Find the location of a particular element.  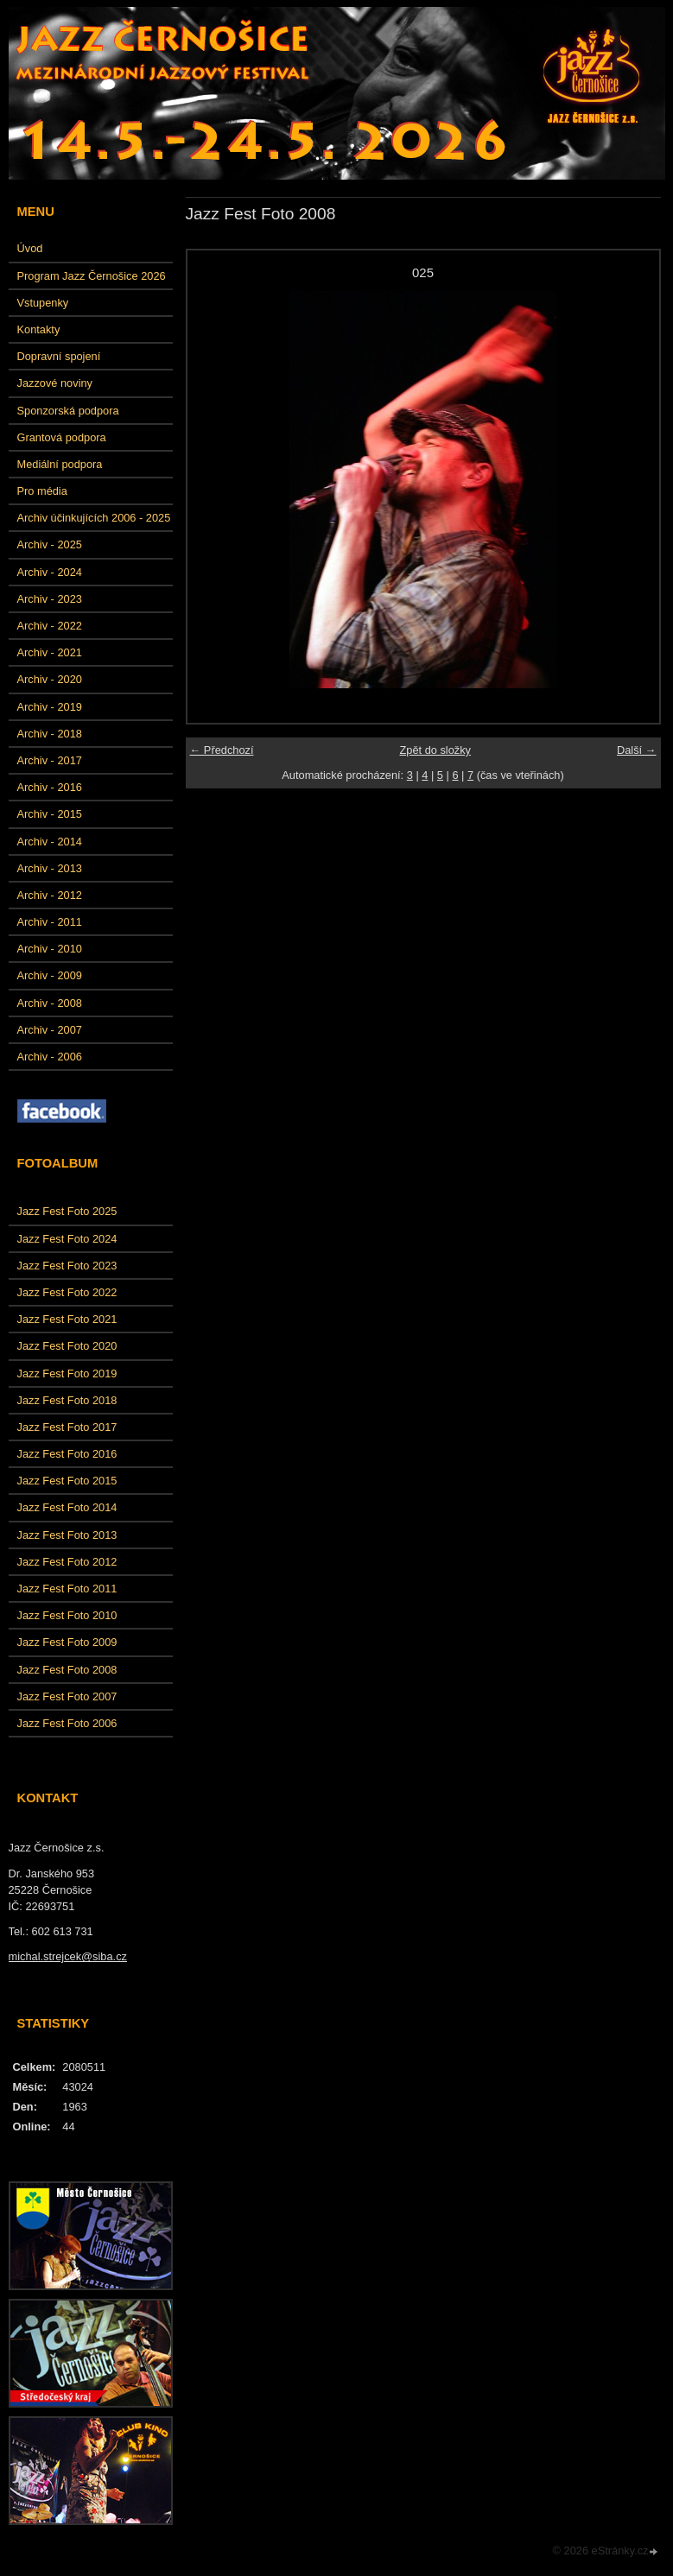

Archiv - 2015 is located at coordinates (49, 813).